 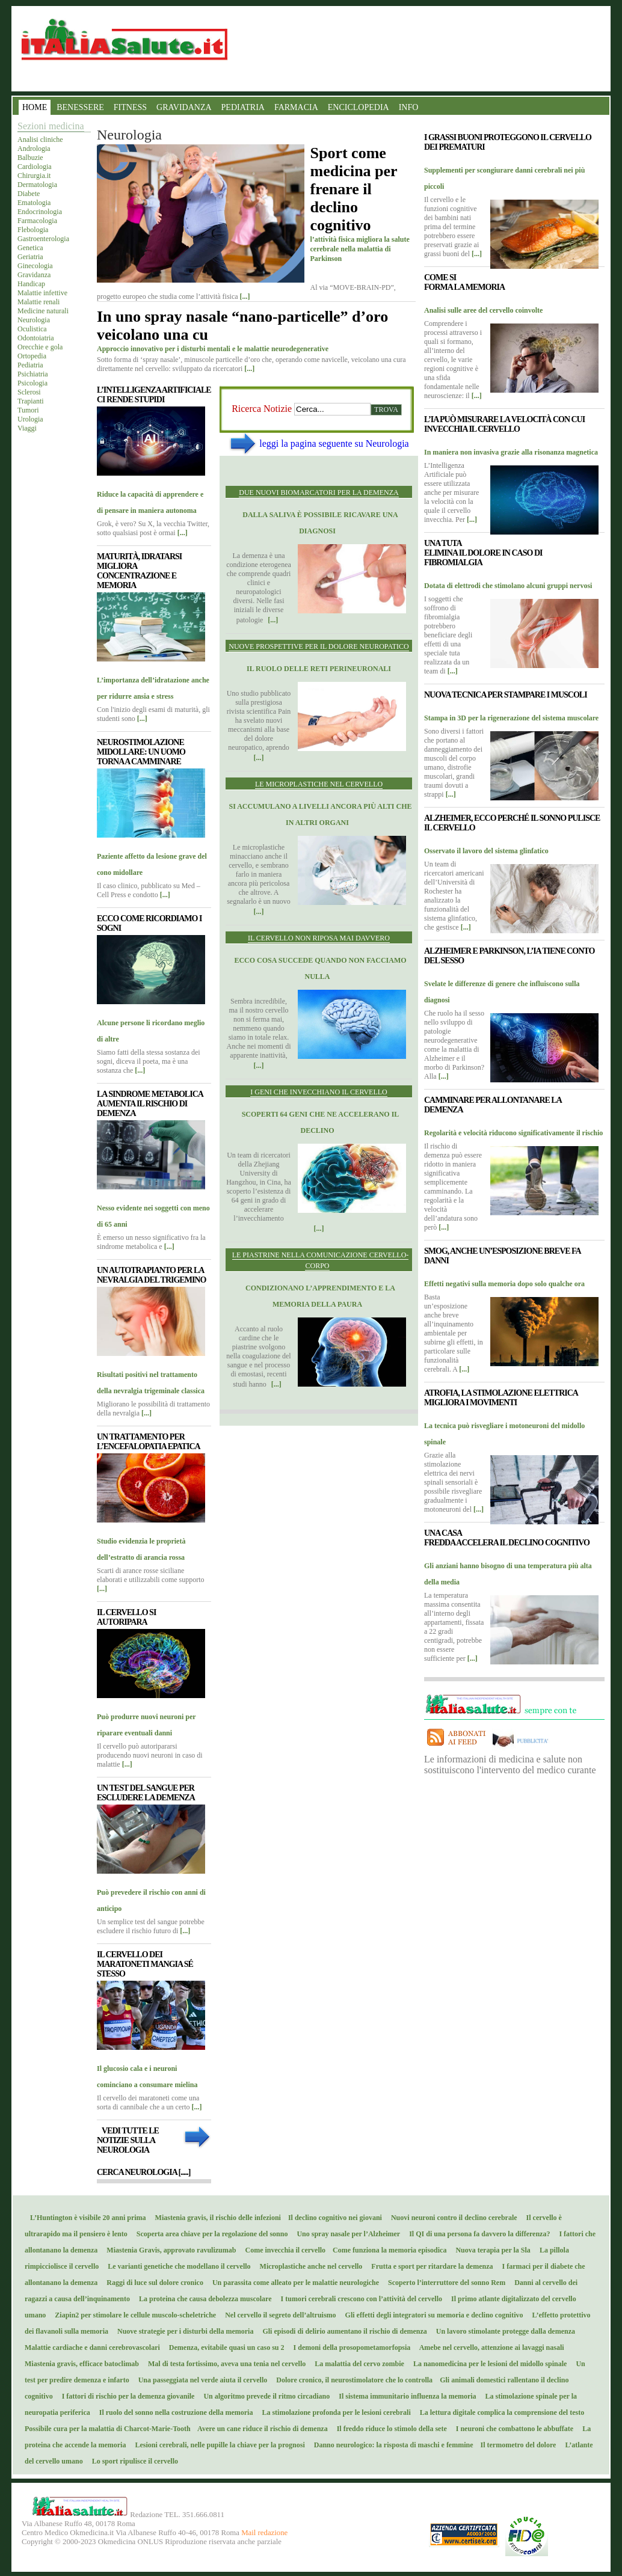 I want to click on ENCICLOPEDIA, so click(x=358, y=107).